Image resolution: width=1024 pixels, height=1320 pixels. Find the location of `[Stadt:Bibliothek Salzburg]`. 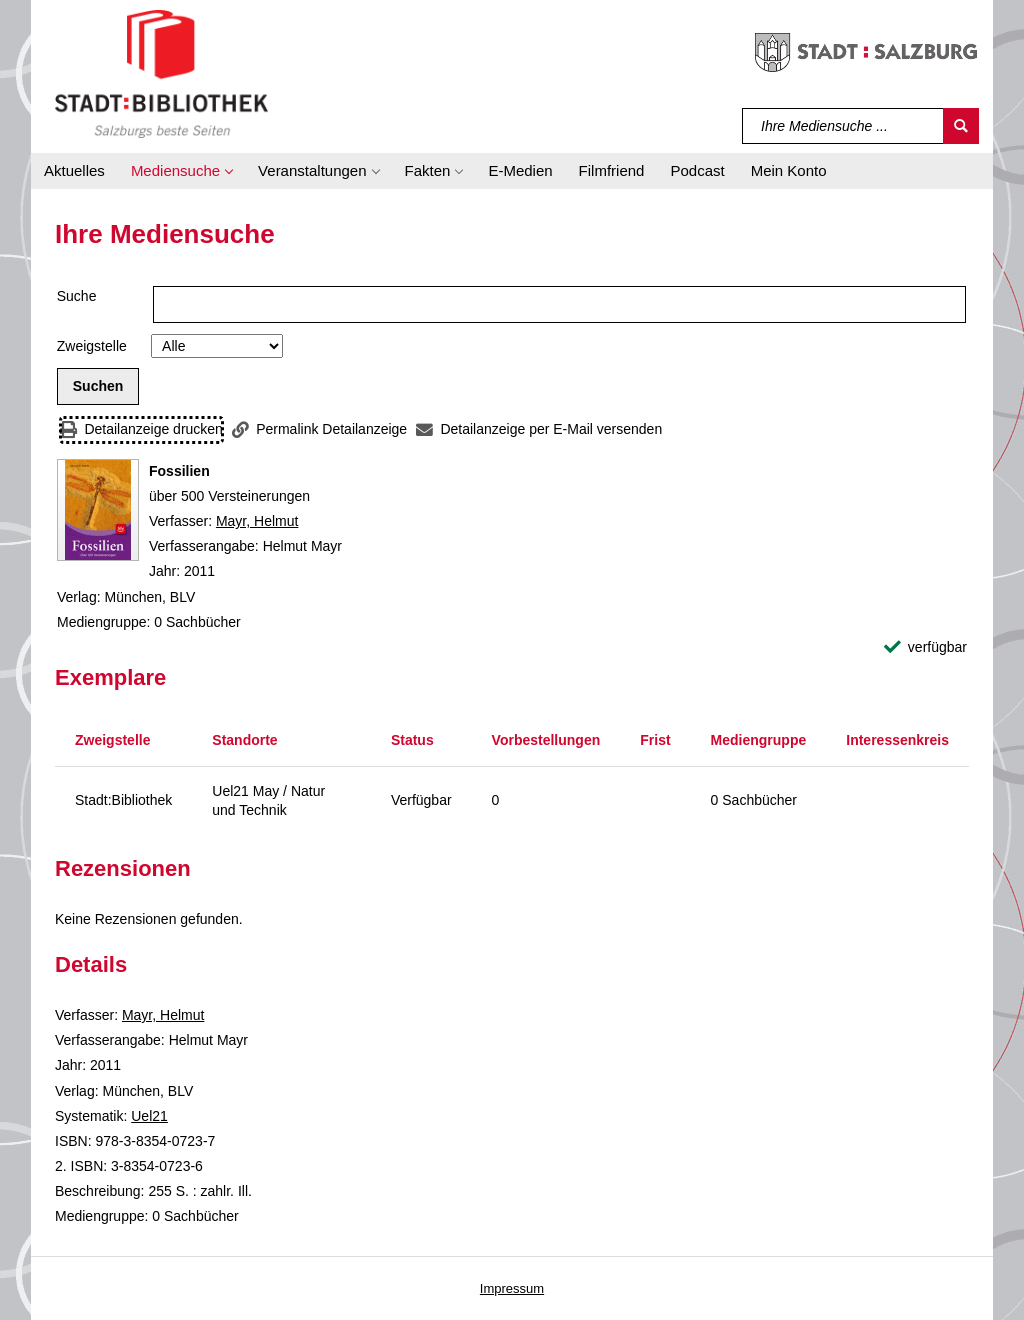

[Stadt:Bibliothek Salzburg] is located at coordinates (161, 73).